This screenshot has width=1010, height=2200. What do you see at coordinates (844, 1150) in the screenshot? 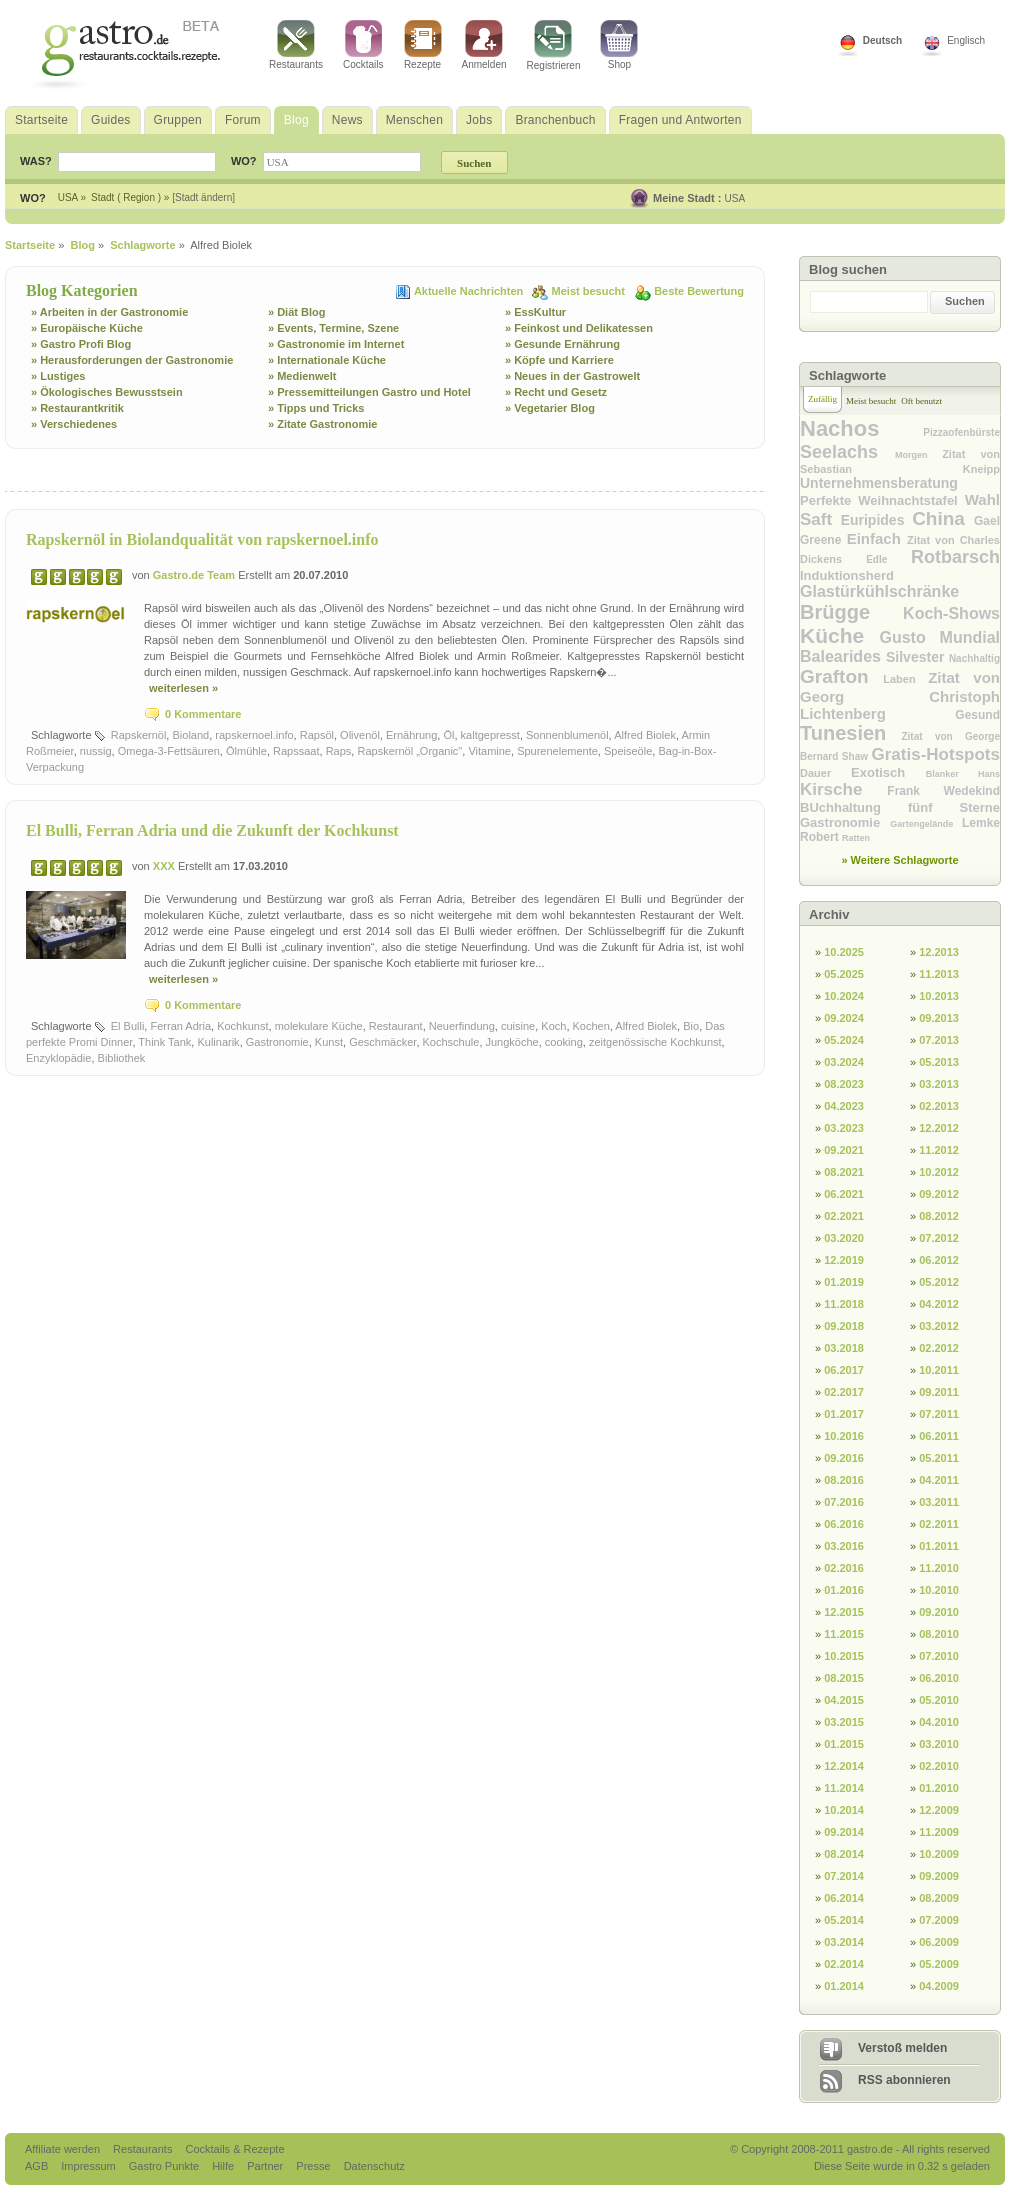
I see `09.2021` at bounding box center [844, 1150].